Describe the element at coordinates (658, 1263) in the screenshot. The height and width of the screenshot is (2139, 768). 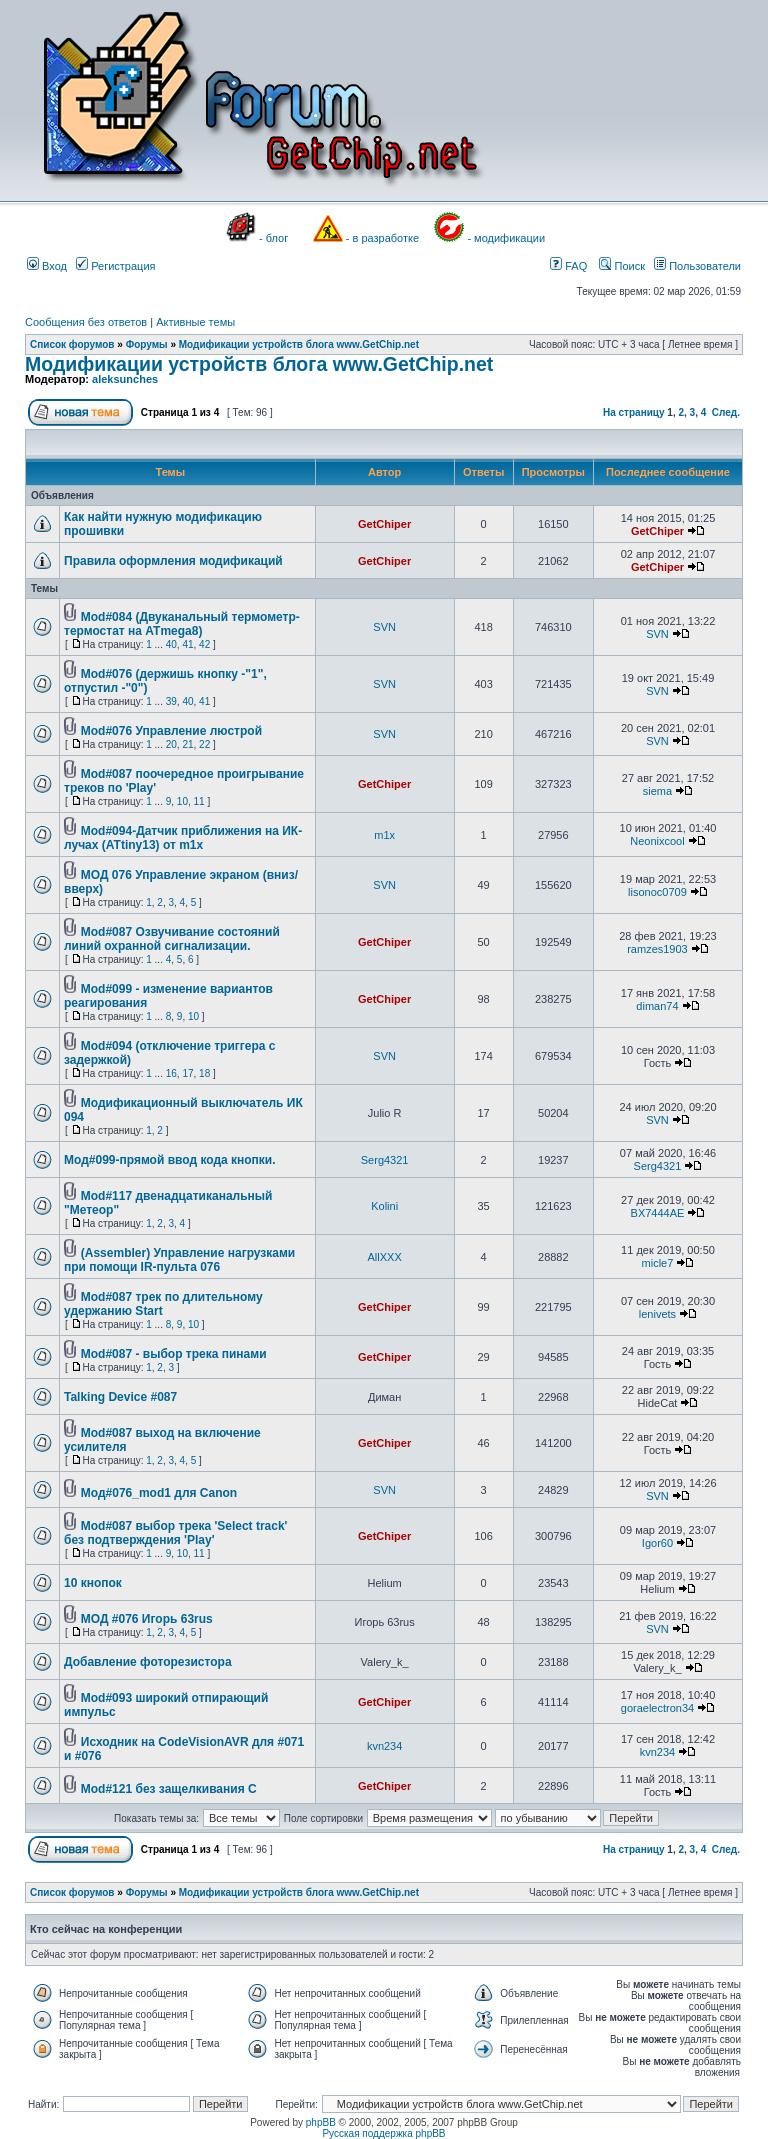
I see `micle7` at that location.